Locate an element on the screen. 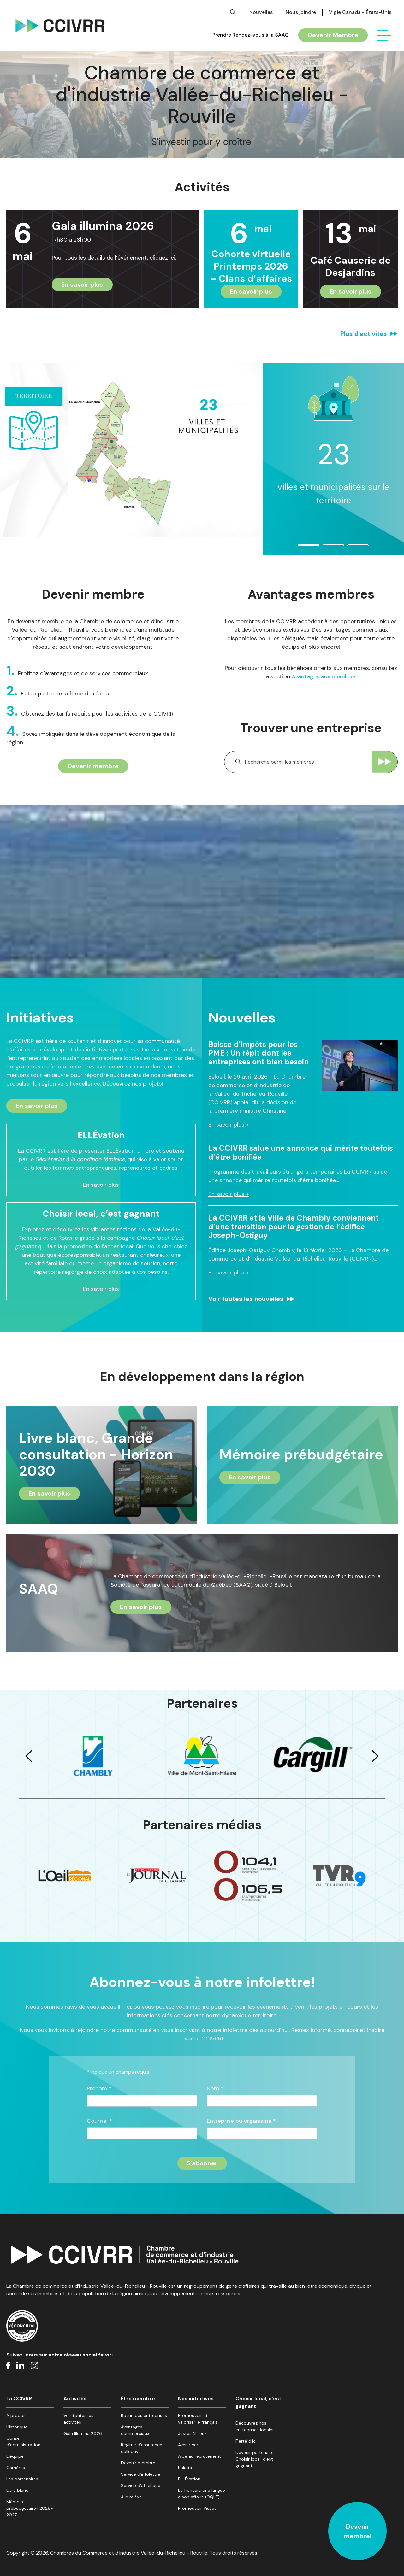  3 [tab] is located at coordinates (351, 548).